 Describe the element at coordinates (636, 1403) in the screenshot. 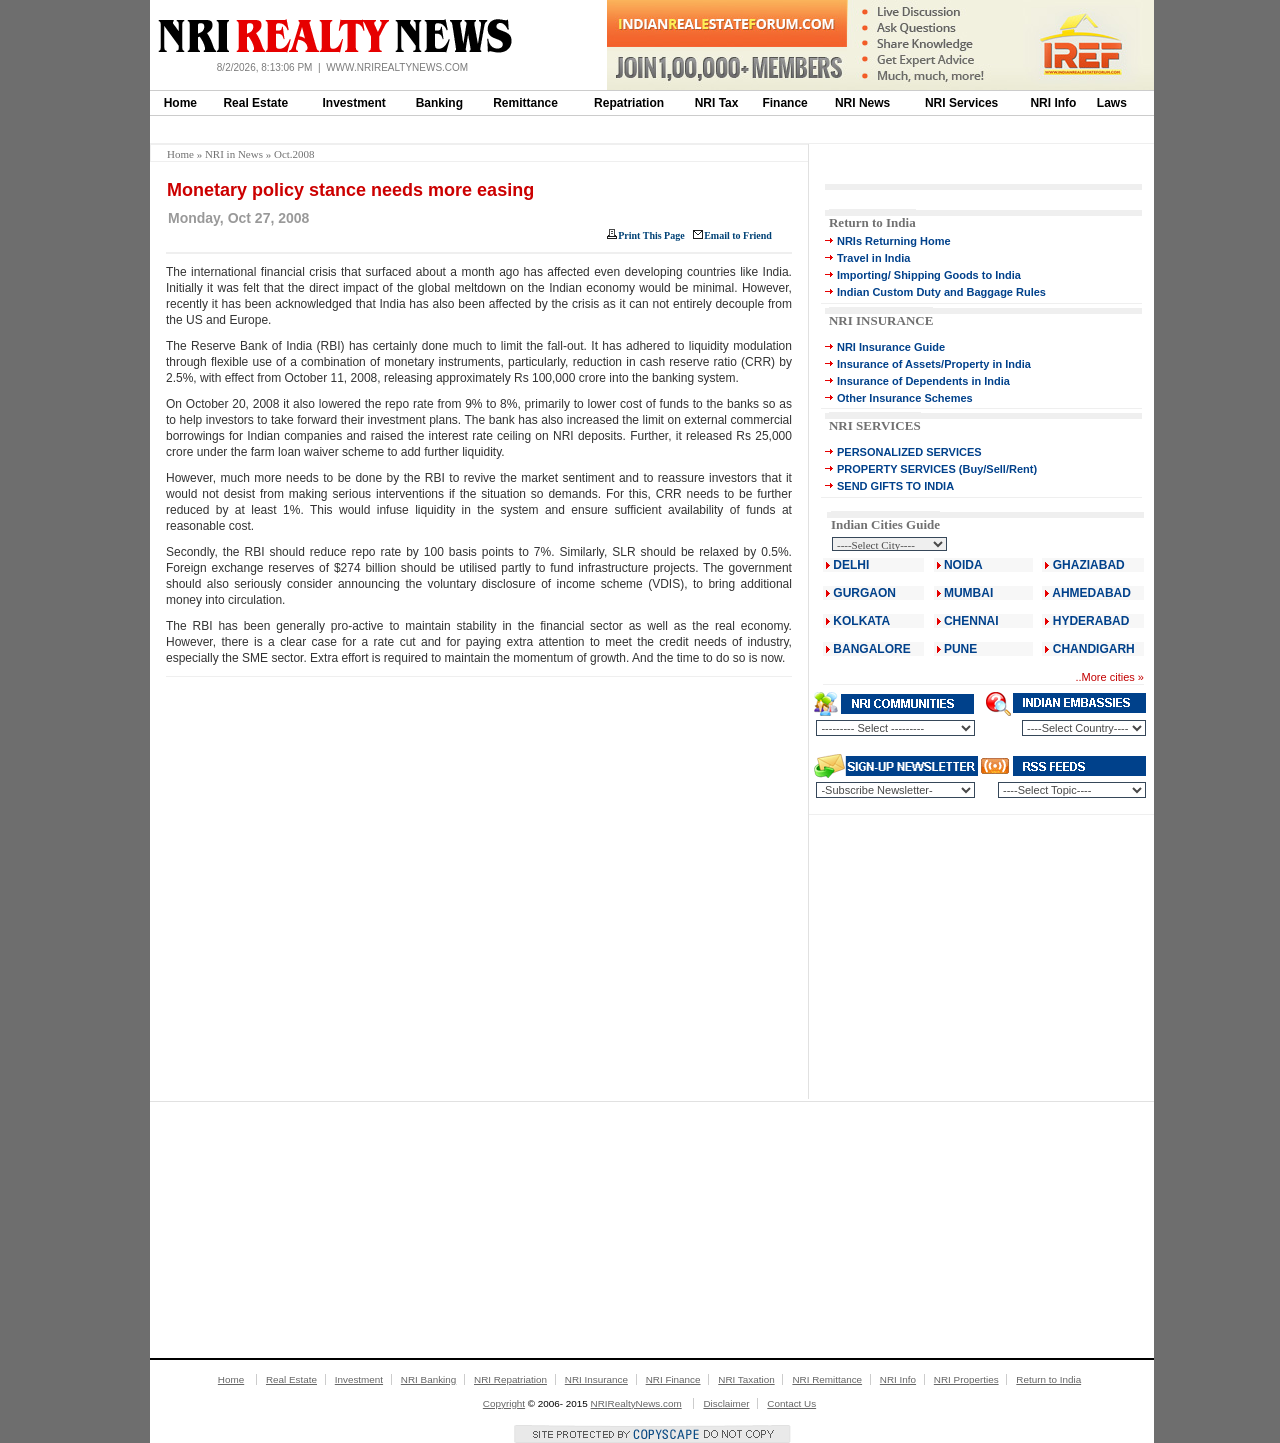

I see `NRIRealtyNews.com` at that location.